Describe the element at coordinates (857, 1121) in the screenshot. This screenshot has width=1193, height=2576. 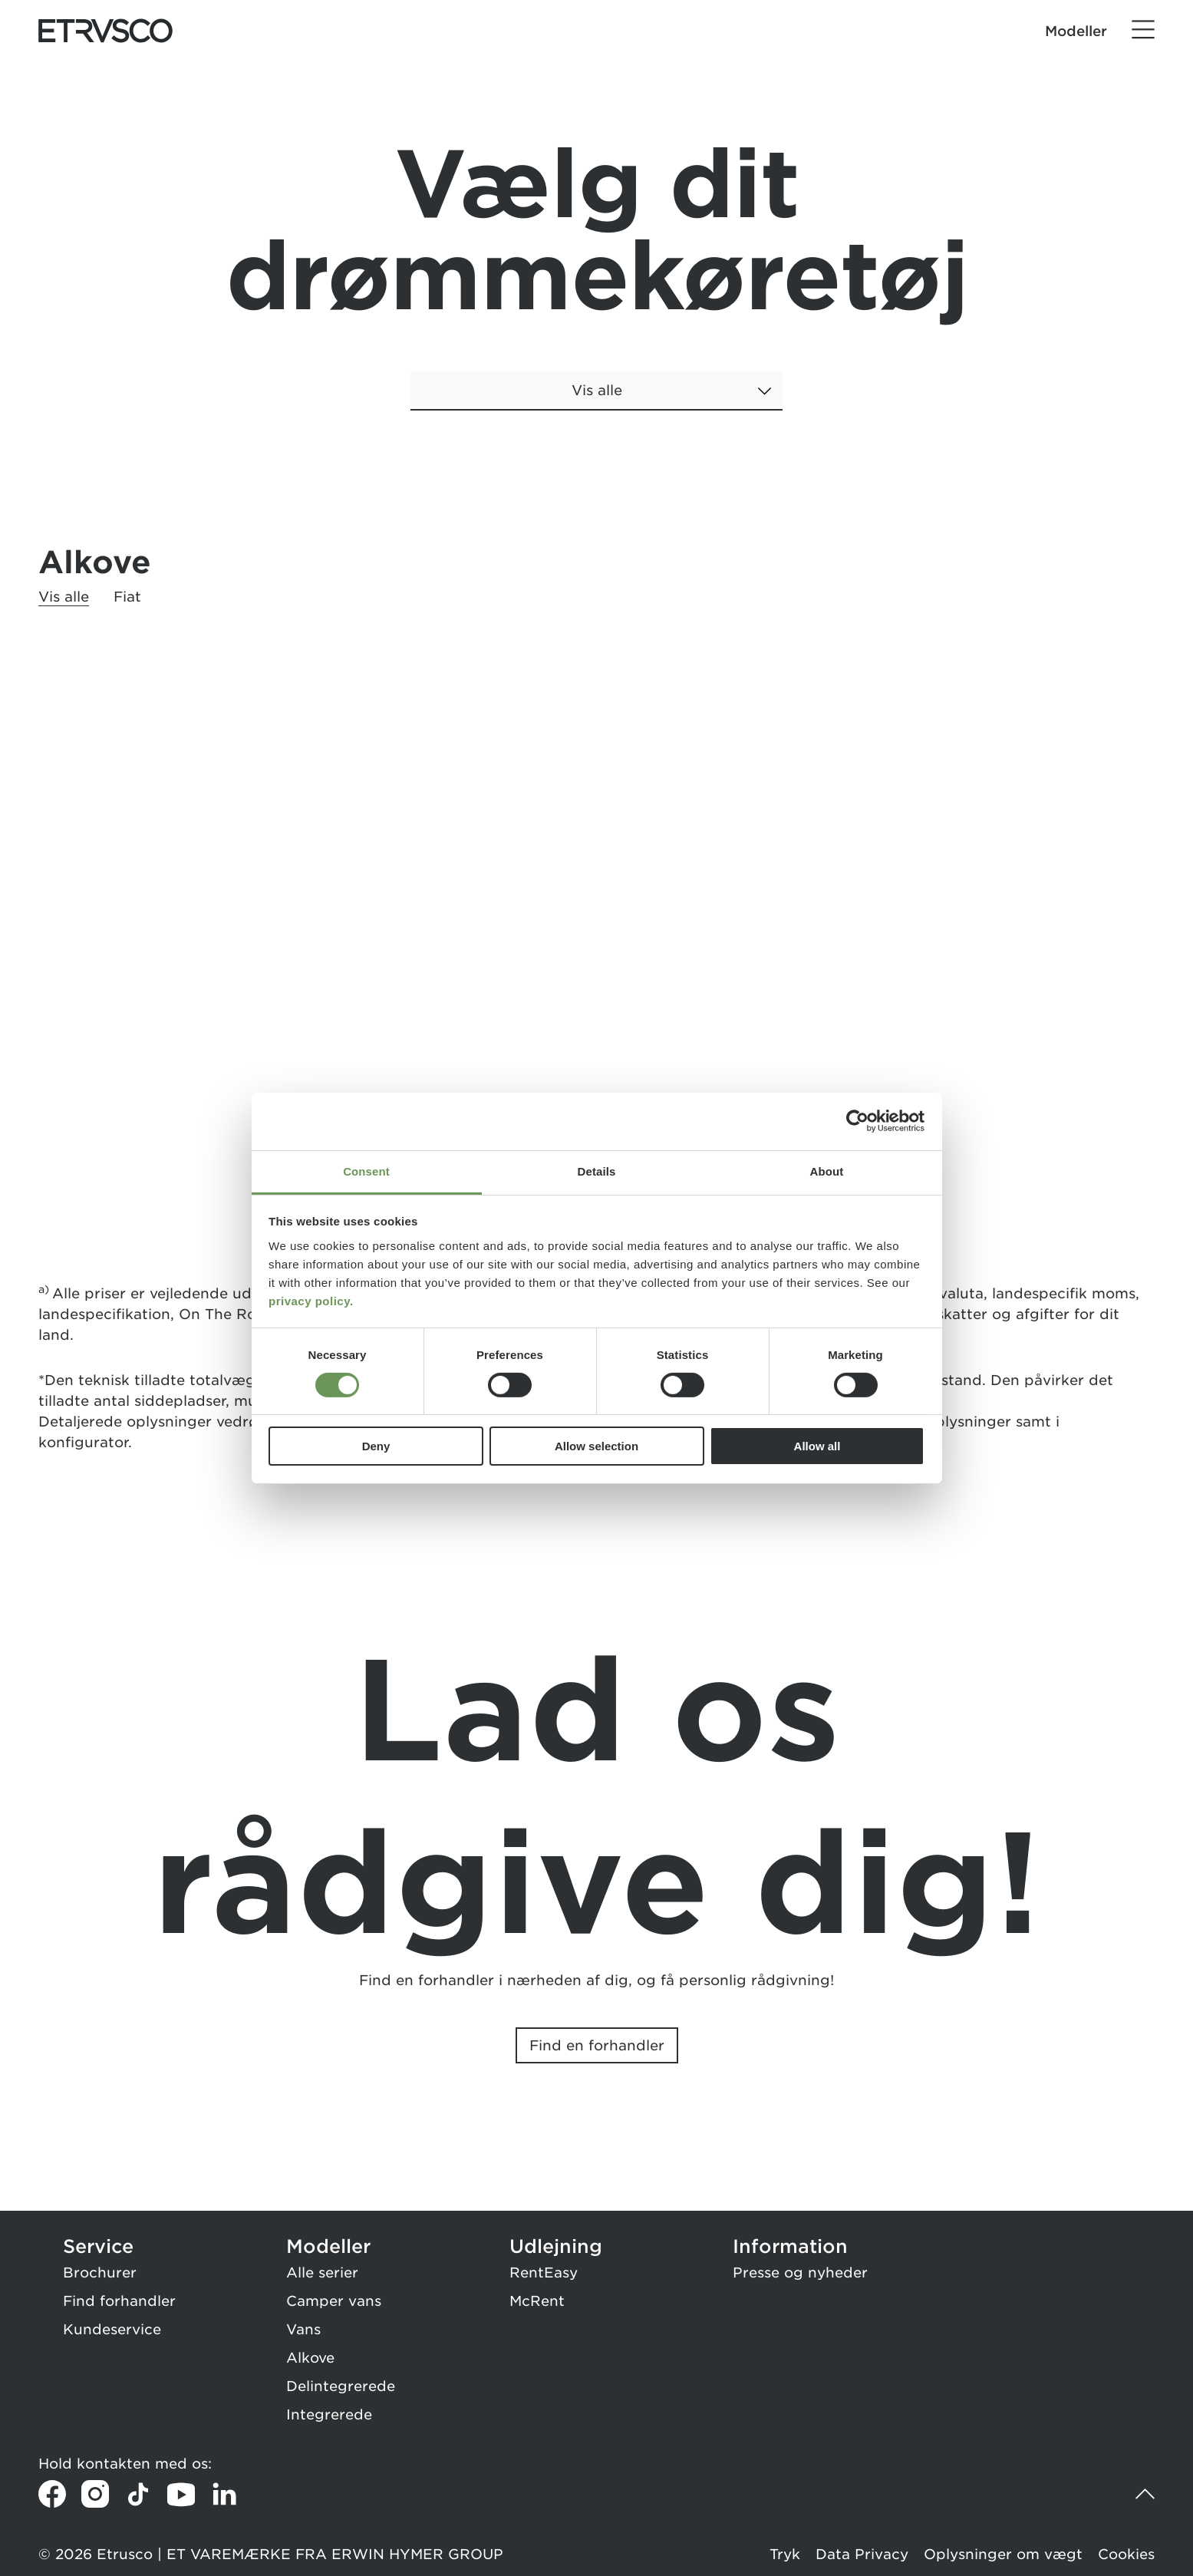
I see `[Cookiebot by Usercentrics - opens in a new window]` at that location.